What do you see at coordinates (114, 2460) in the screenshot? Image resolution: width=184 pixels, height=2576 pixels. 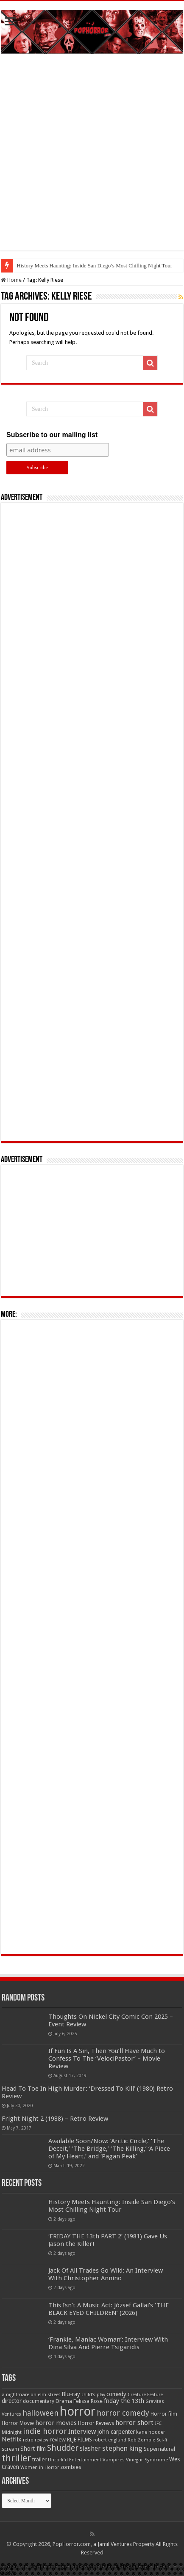 I see `Vampires [Vampires (52 items)]` at bounding box center [114, 2460].